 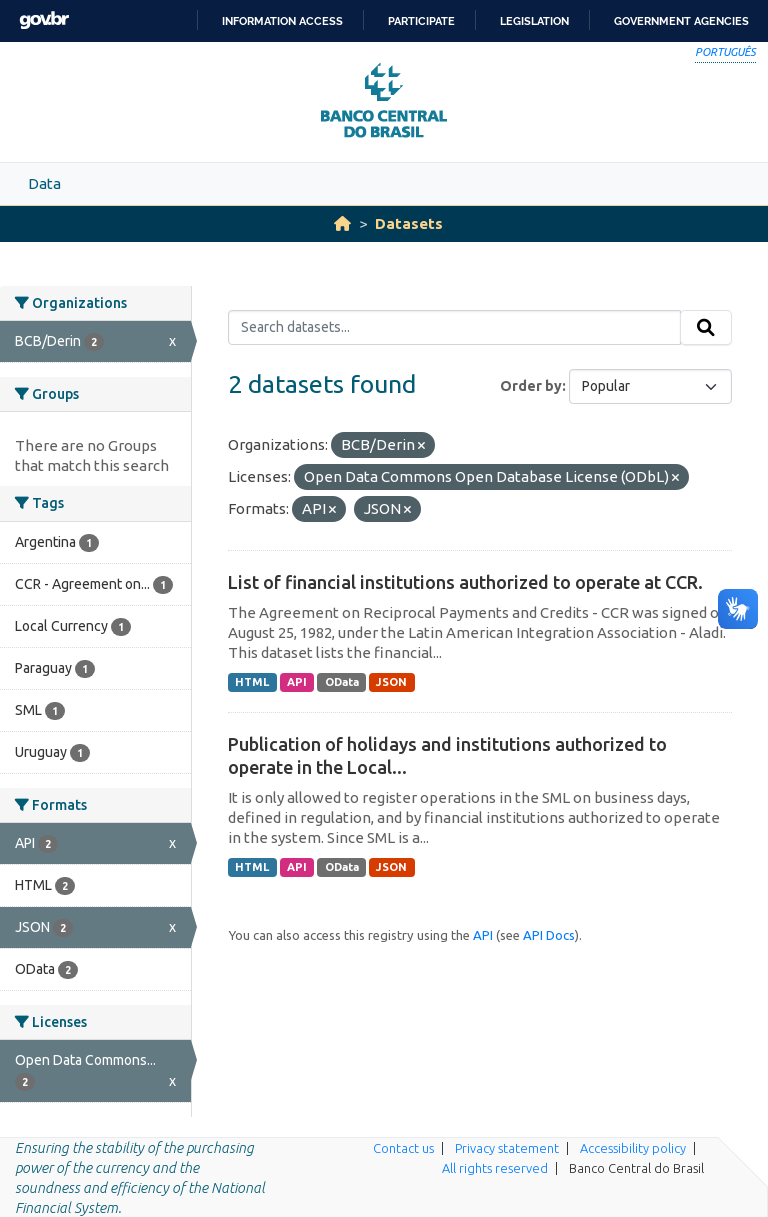 What do you see at coordinates (252, 682) in the screenshot?
I see `HTML` at bounding box center [252, 682].